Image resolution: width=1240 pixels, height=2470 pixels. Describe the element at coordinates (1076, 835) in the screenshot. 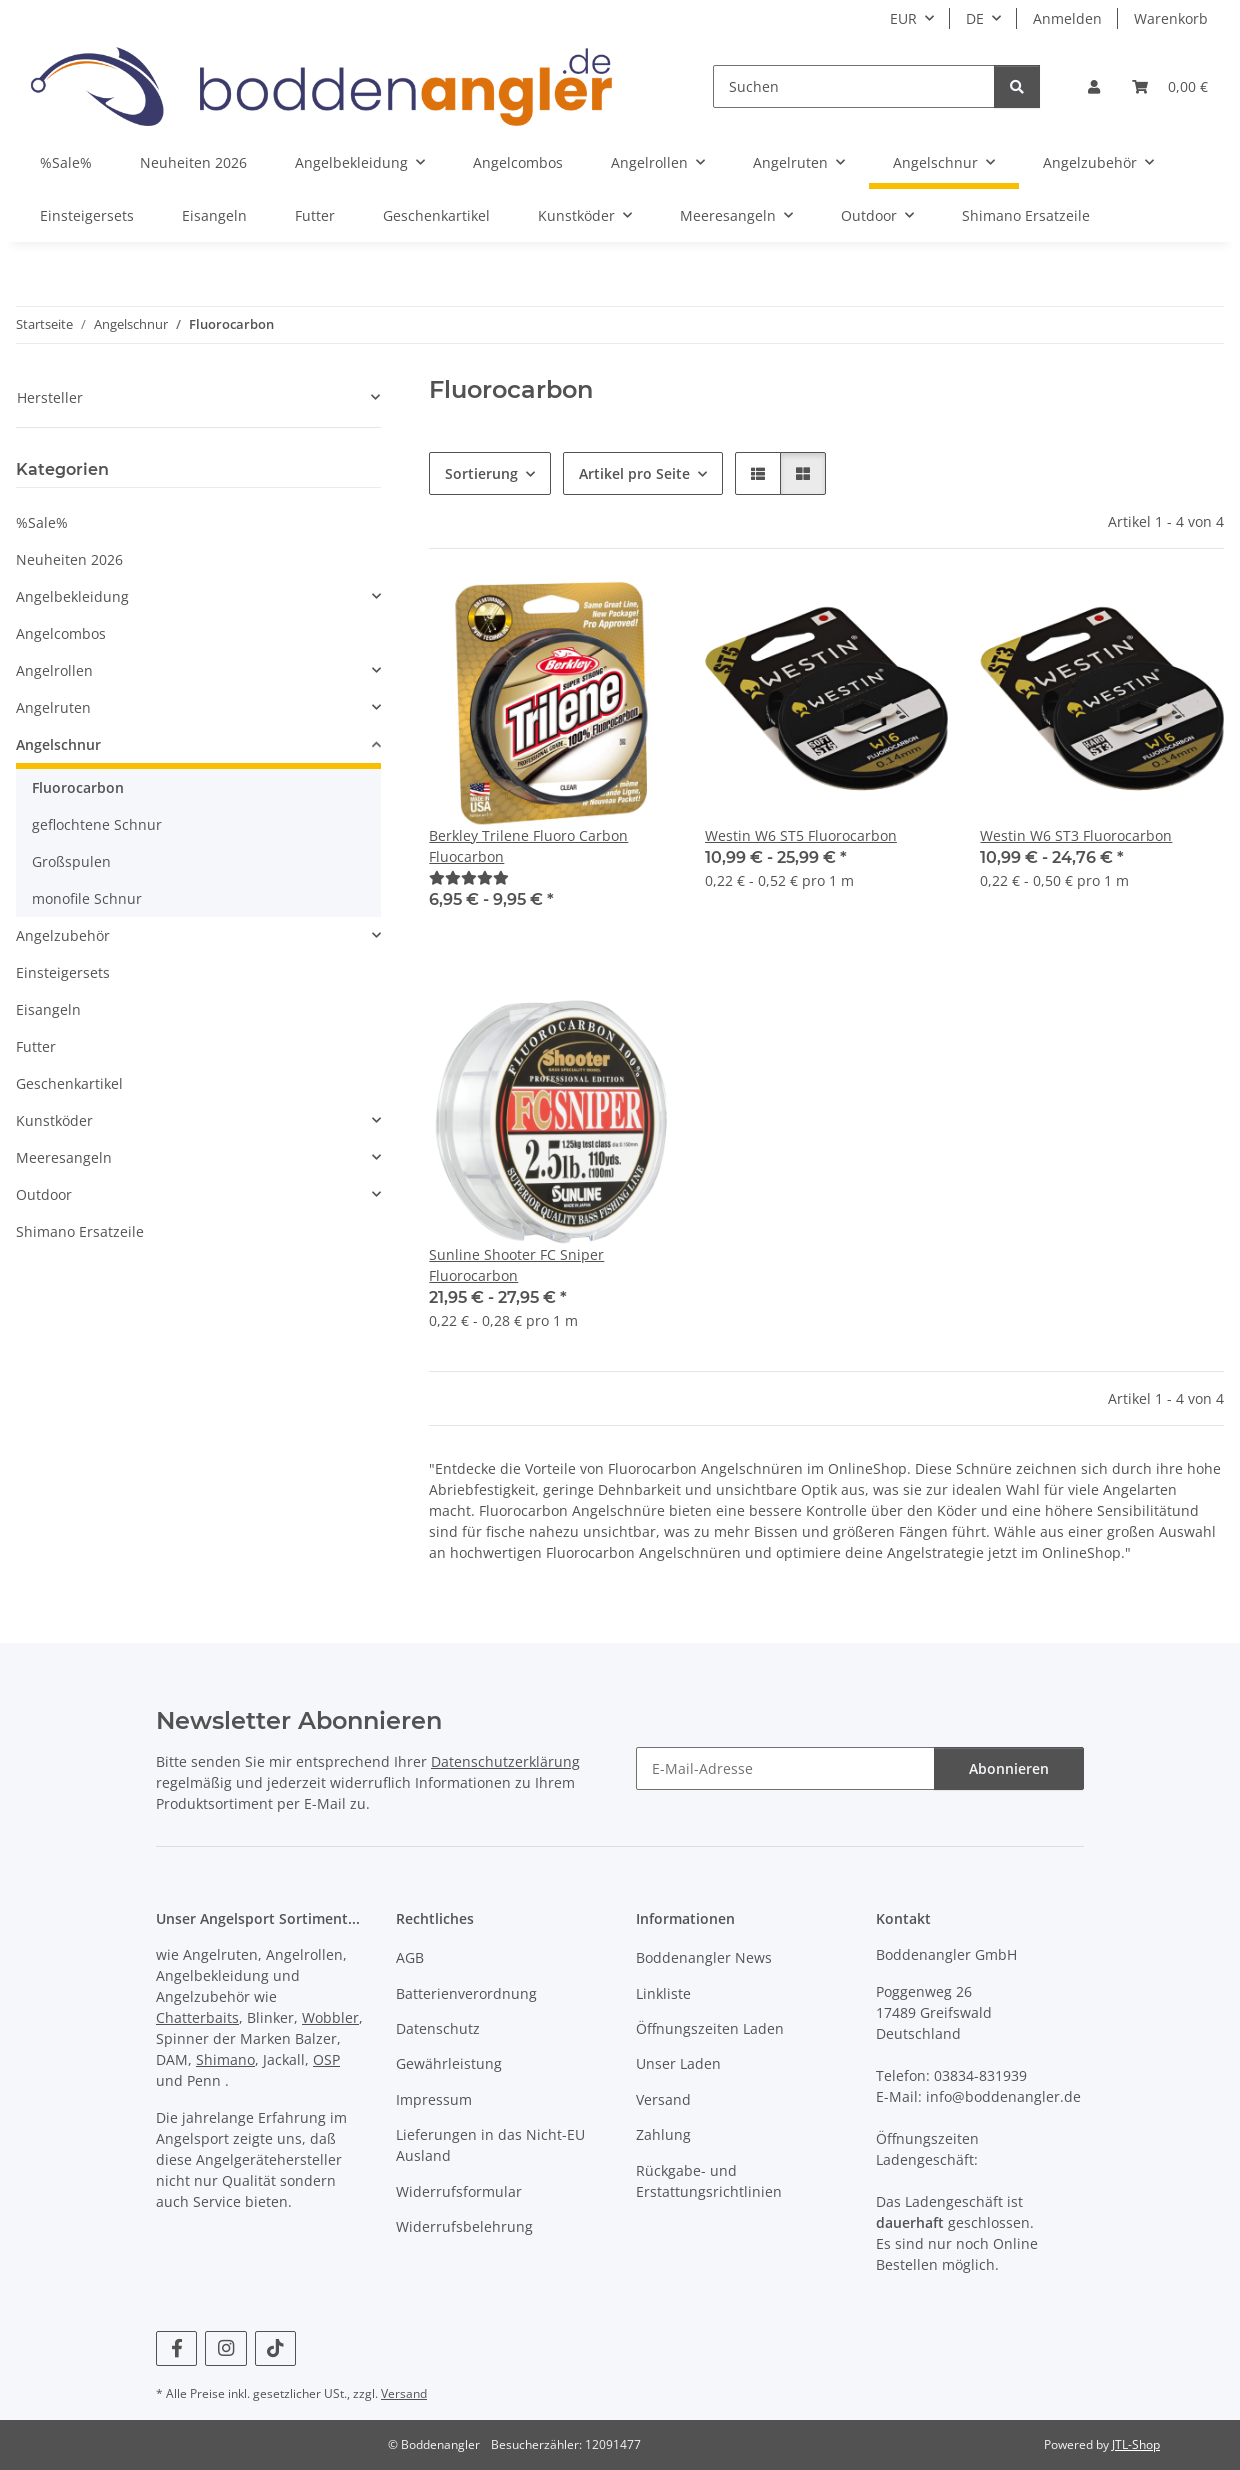

I see `Westin W6 ST3 Fluorocarbon` at that location.